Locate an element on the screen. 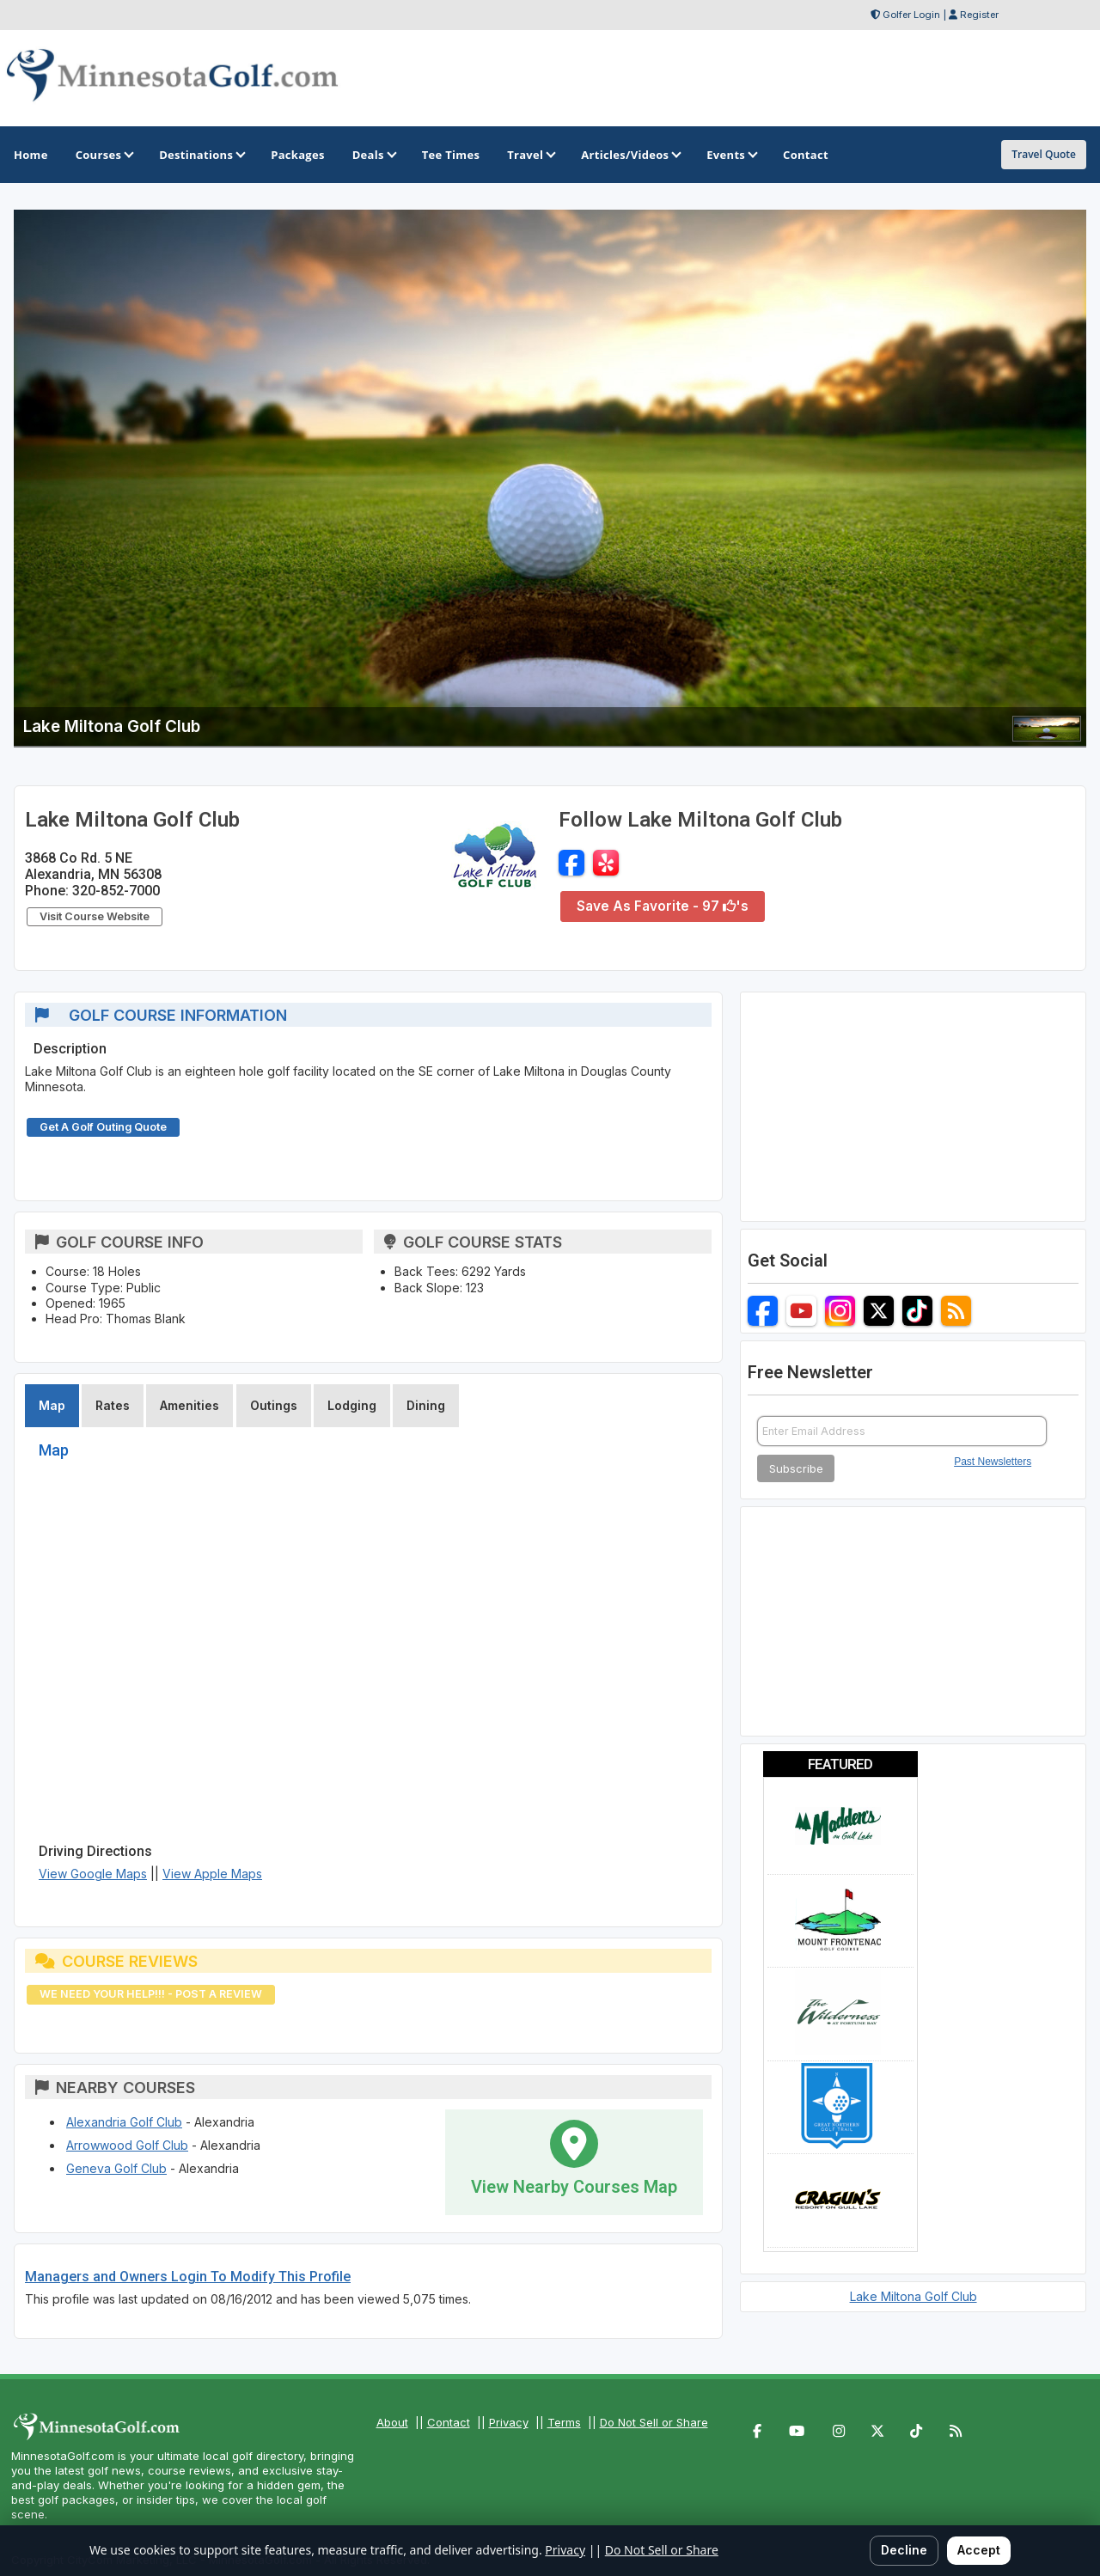  Travel is located at coordinates (530, 154).